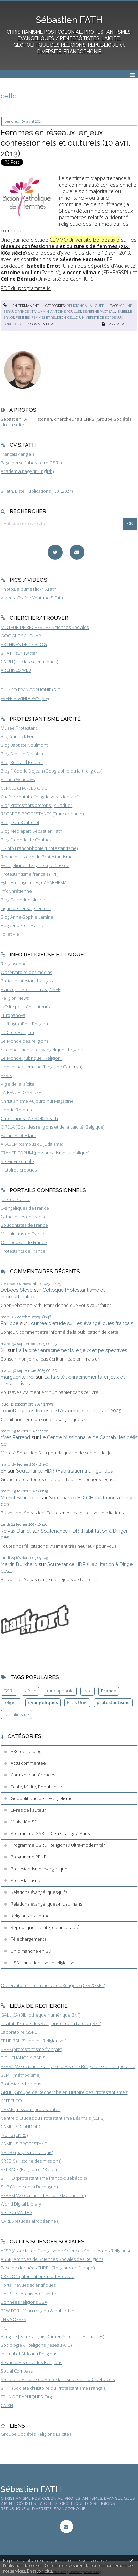 The width and height of the screenshot is (138, 2576). I want to click on Programme GSRL "Religions / Ultra-modernité", so click(58, 1845).